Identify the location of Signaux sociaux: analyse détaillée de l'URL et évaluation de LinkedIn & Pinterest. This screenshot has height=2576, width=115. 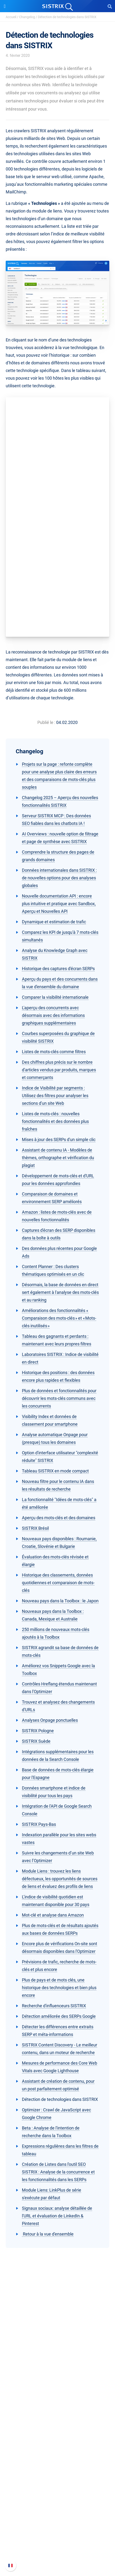
(57, 2216).